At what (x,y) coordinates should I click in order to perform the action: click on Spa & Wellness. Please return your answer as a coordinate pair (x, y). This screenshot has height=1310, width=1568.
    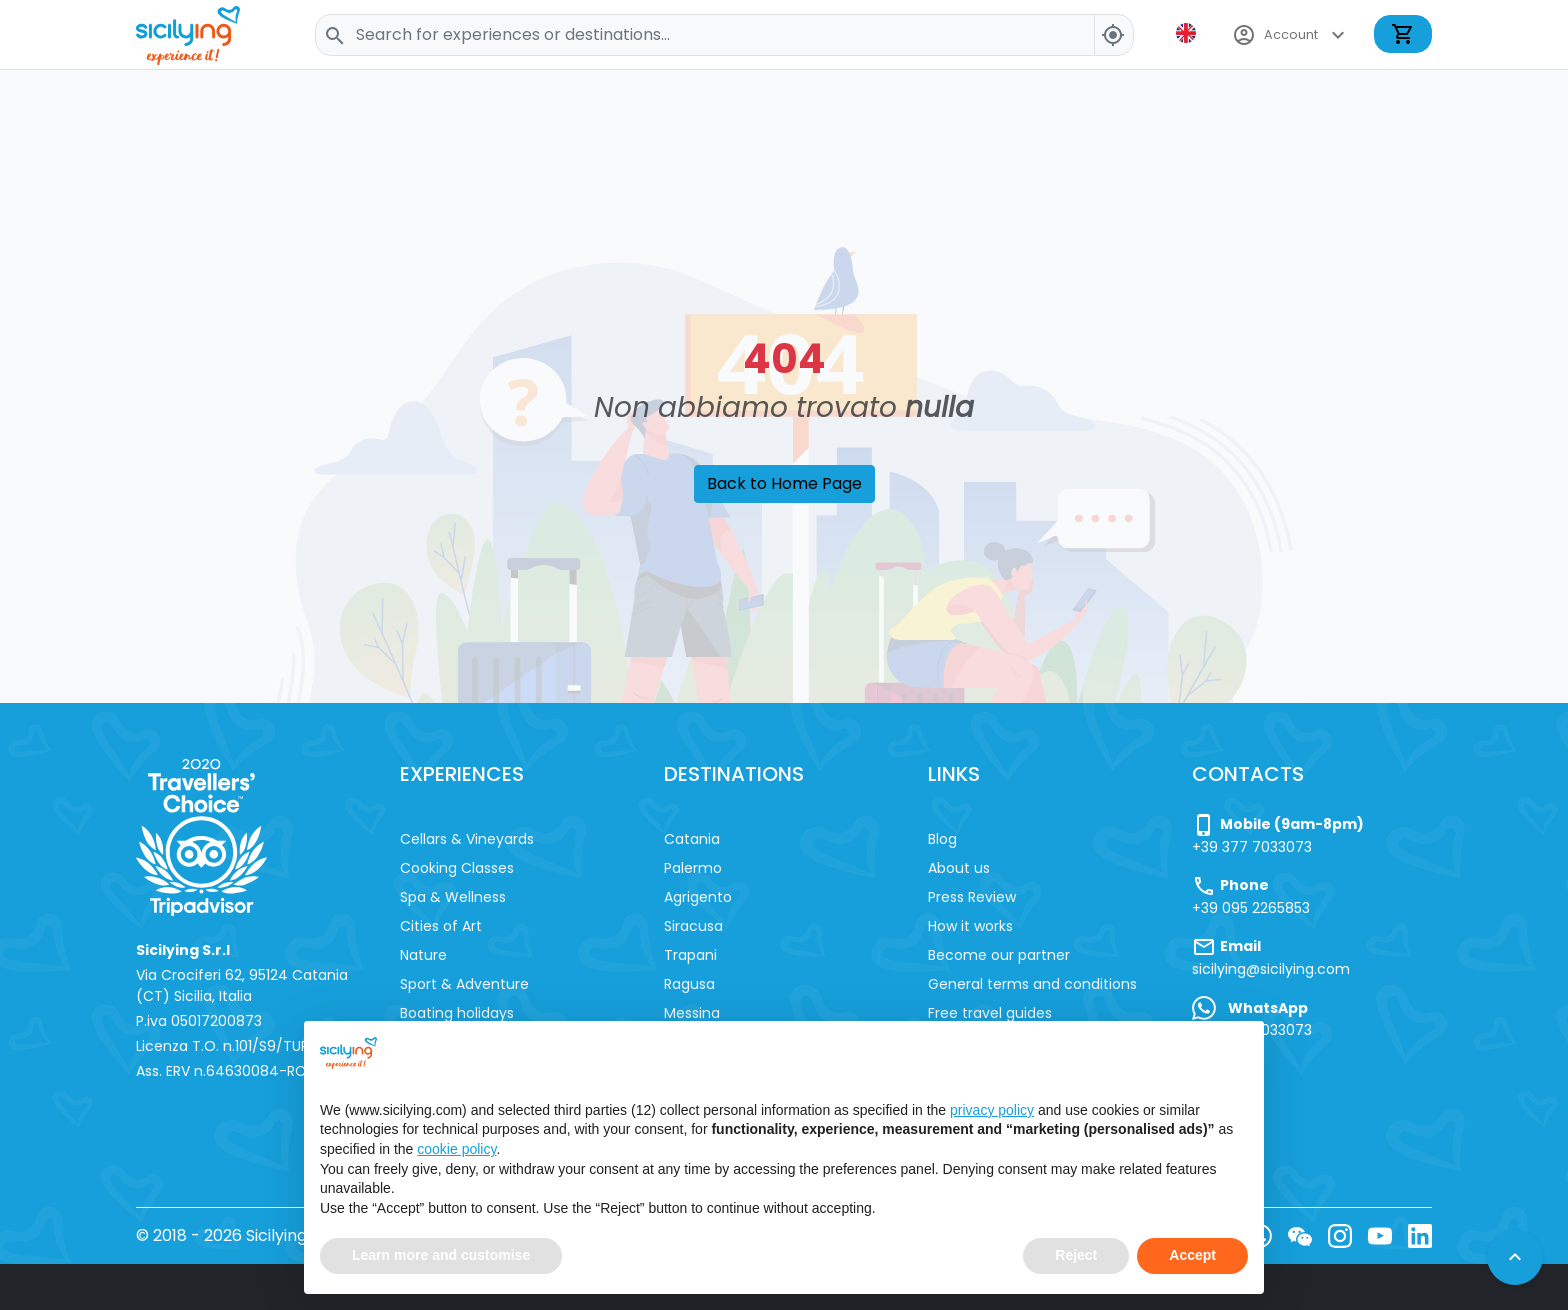
    Looking at the image, I should click on (453, 897).